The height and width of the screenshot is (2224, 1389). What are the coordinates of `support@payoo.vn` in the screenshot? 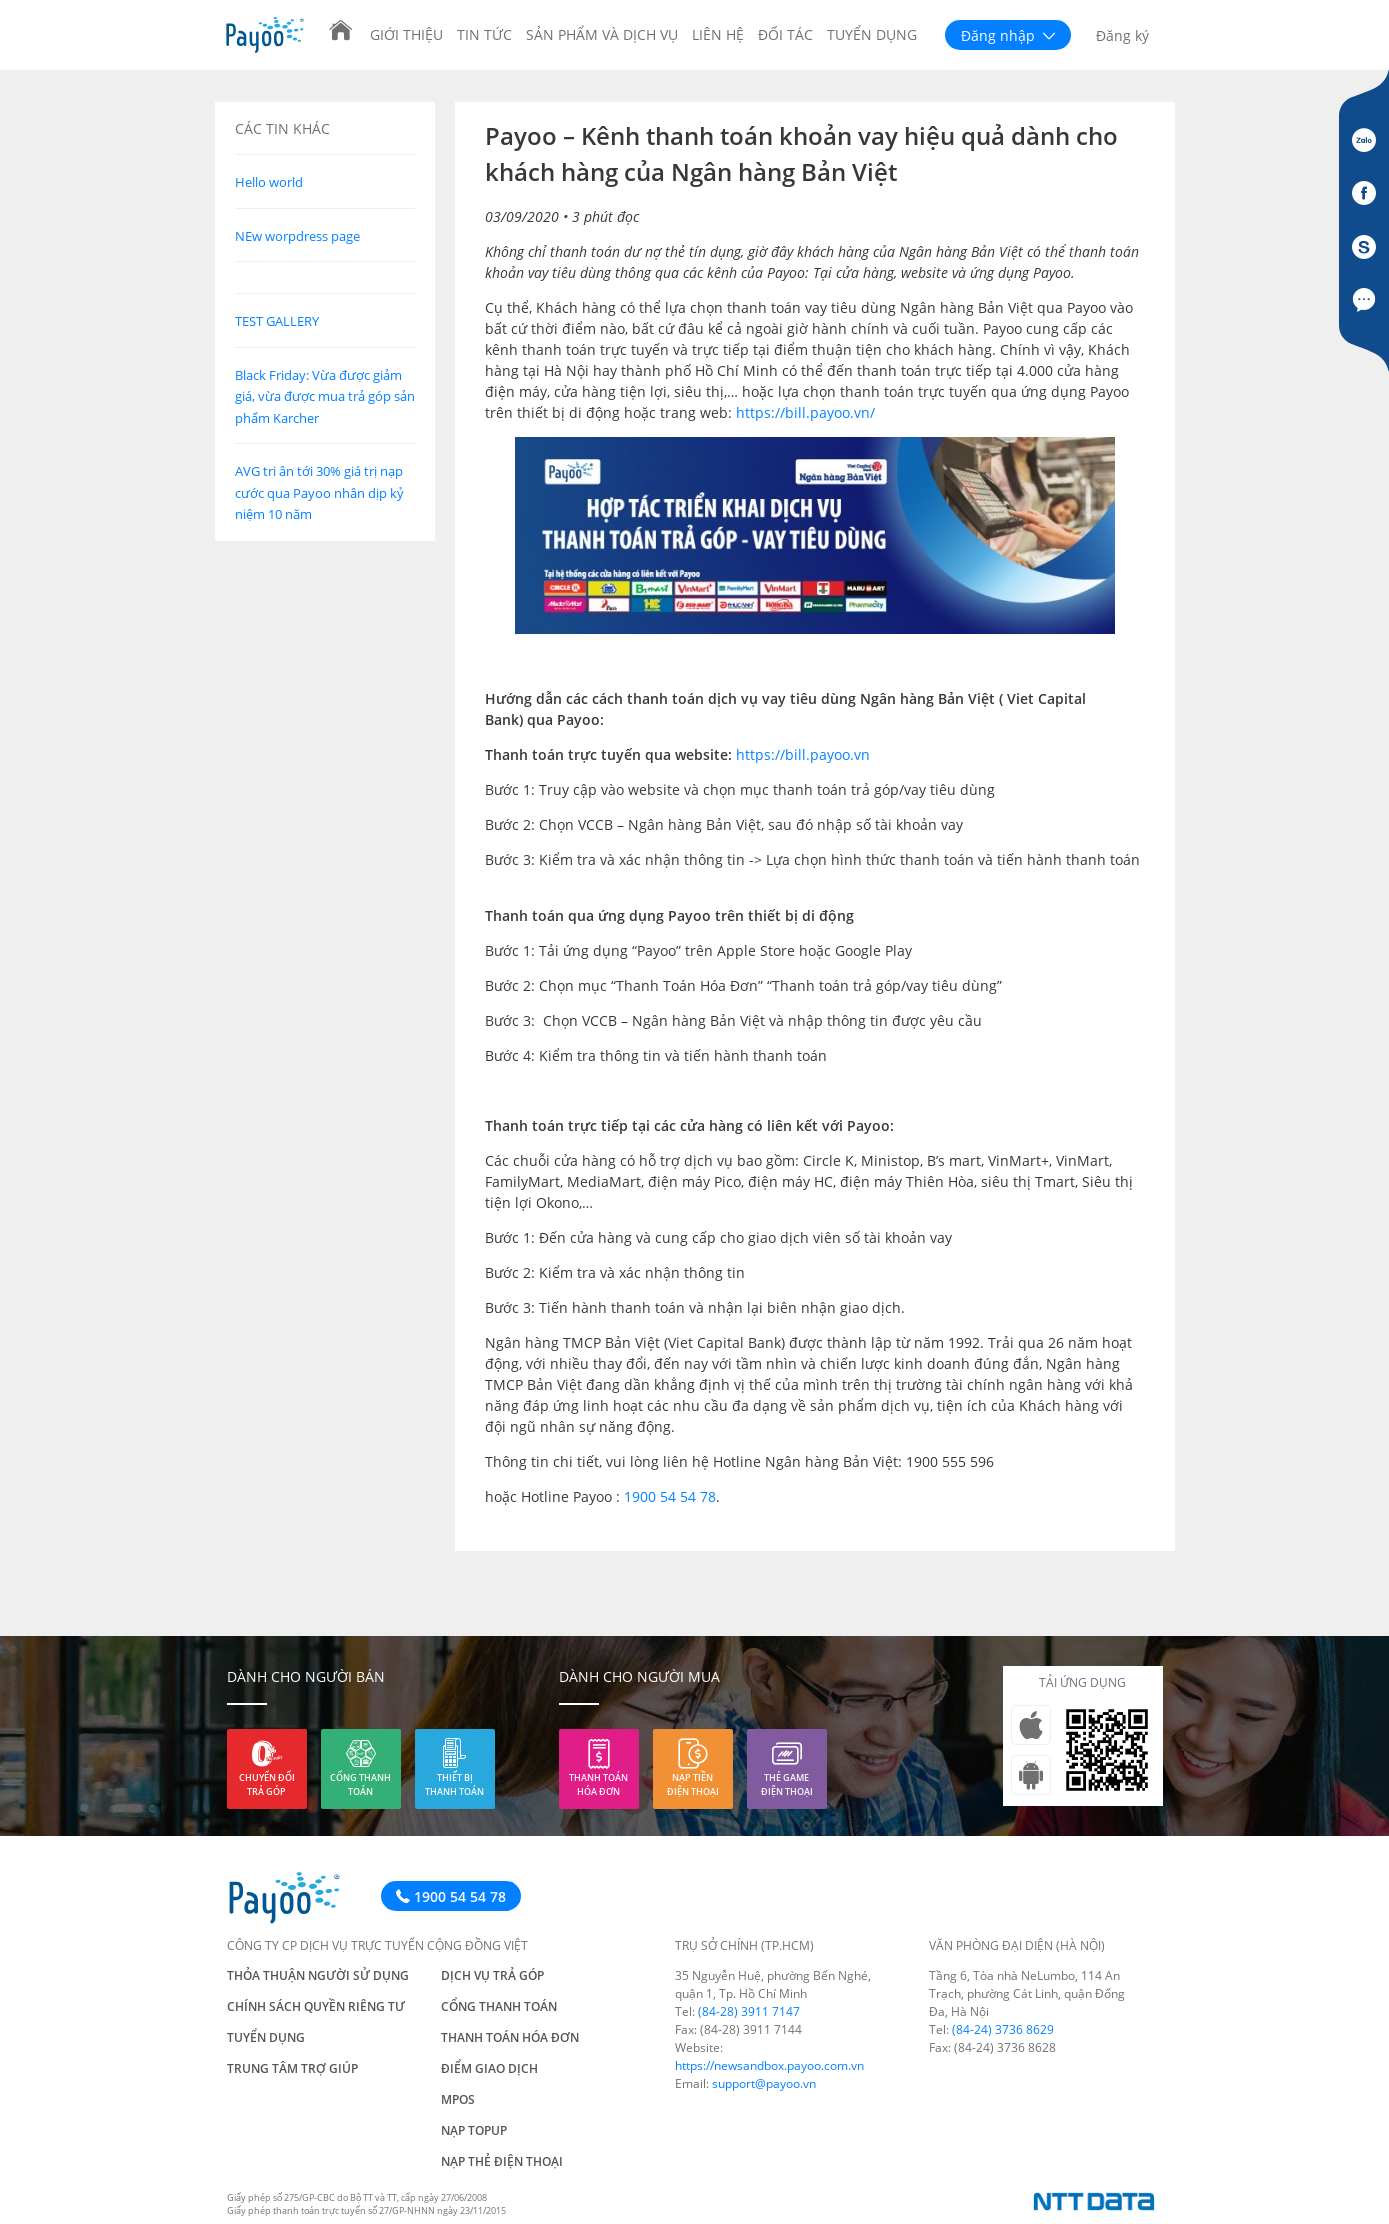 It's located at (764, 2083).